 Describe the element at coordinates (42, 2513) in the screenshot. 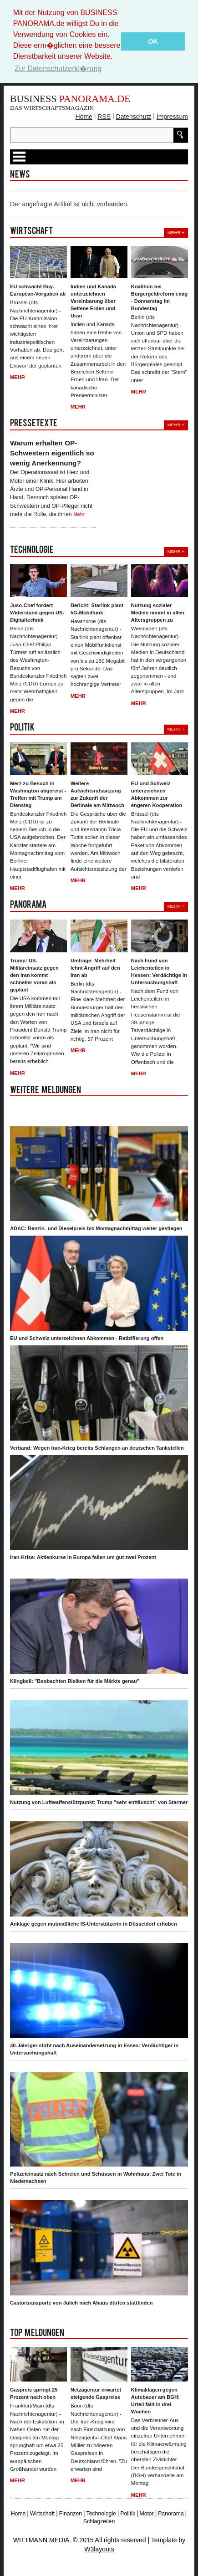

I see `Wirtschaft` at that location.